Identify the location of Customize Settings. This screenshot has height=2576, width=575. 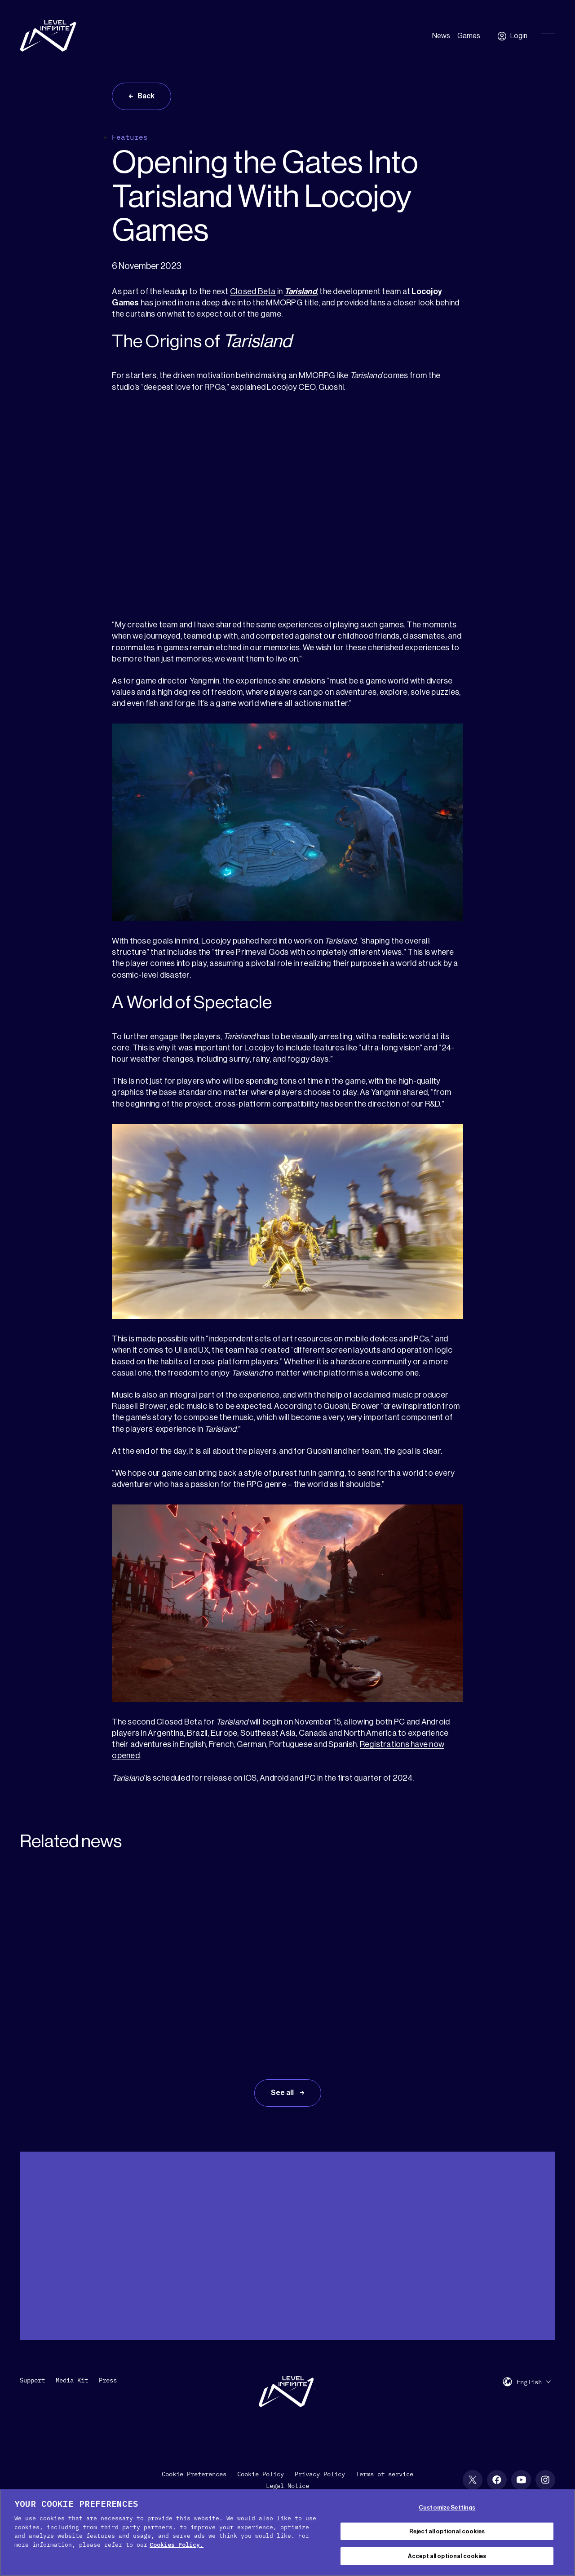
(447, 2507).